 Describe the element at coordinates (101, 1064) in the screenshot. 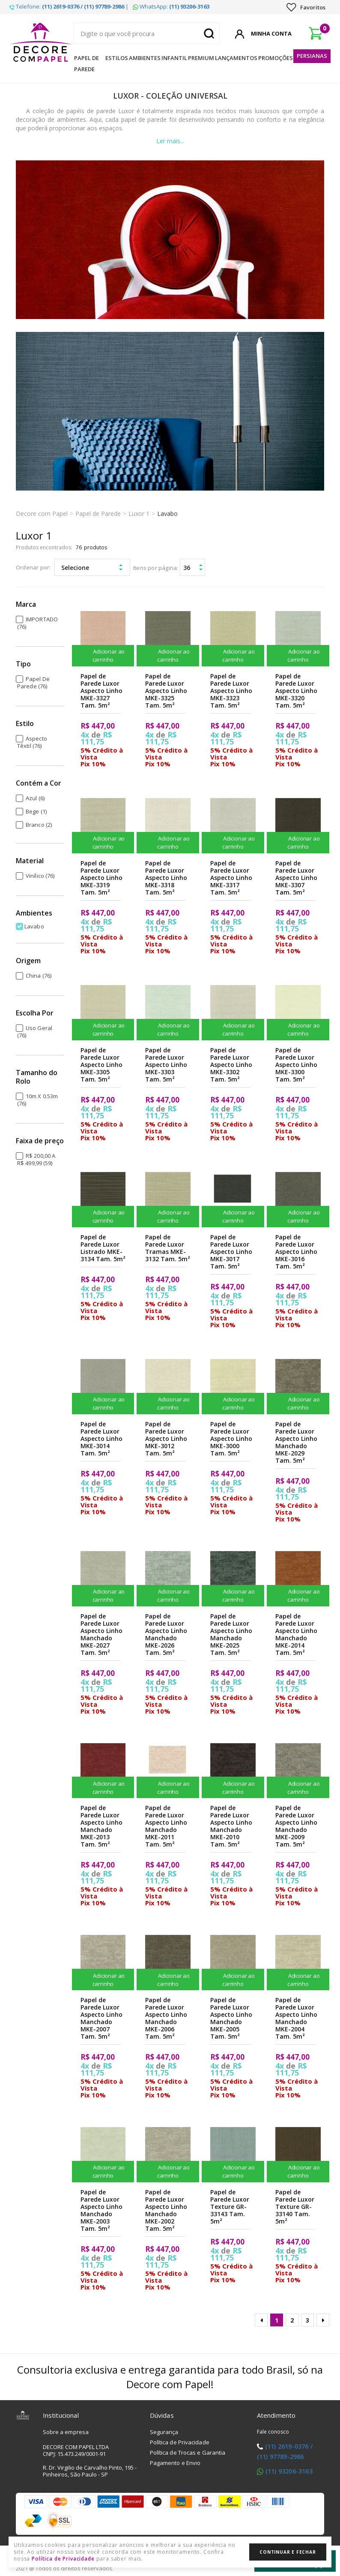

I see `Papel de Parede Luxor Aspecto Linho MKE-3305 Tam. 5m²` at that location.